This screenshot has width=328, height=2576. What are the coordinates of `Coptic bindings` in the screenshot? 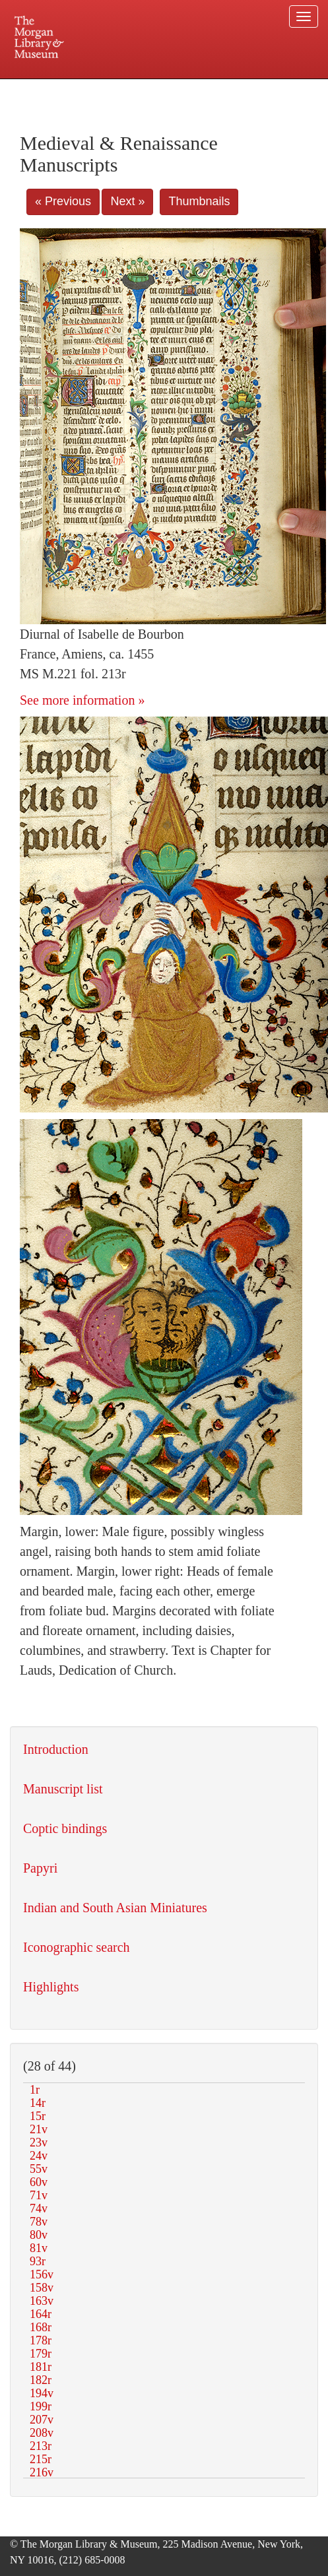 It's located at (65, 1828).